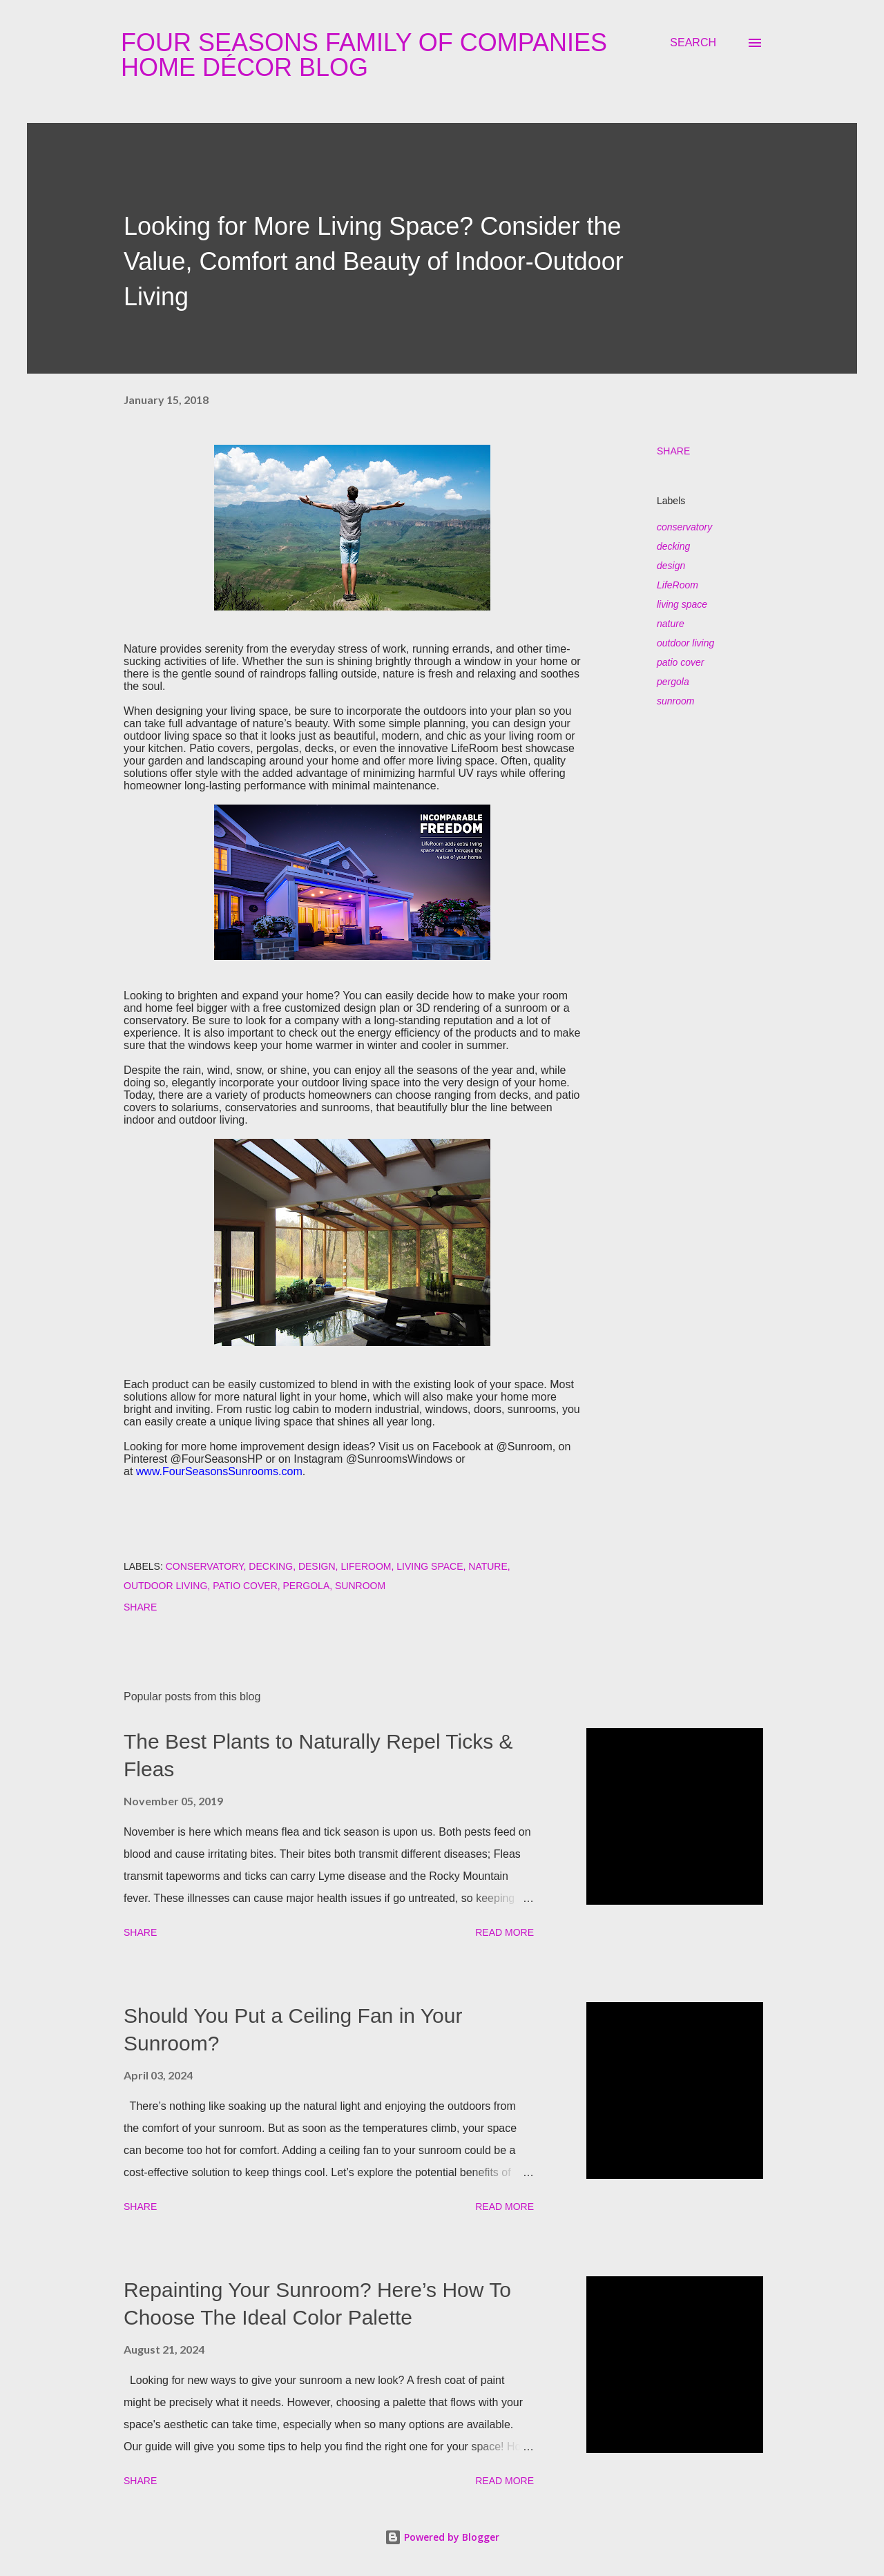  I want to click on living space, so click(682, 604).